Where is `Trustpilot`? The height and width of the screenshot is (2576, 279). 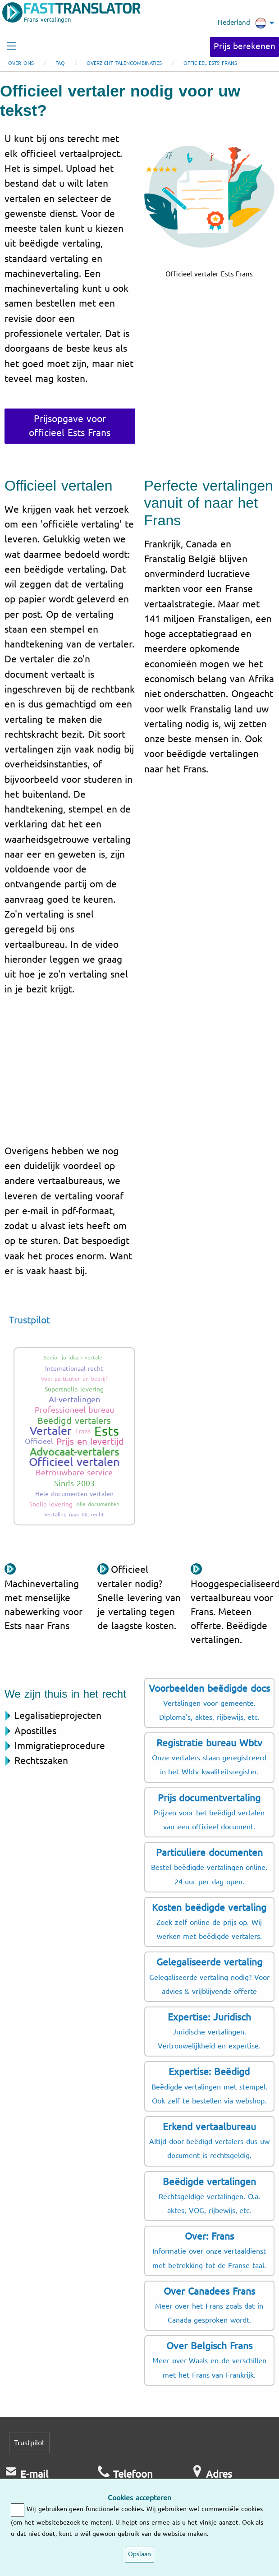 Trustpilot is located at coordinates (29, 1320).